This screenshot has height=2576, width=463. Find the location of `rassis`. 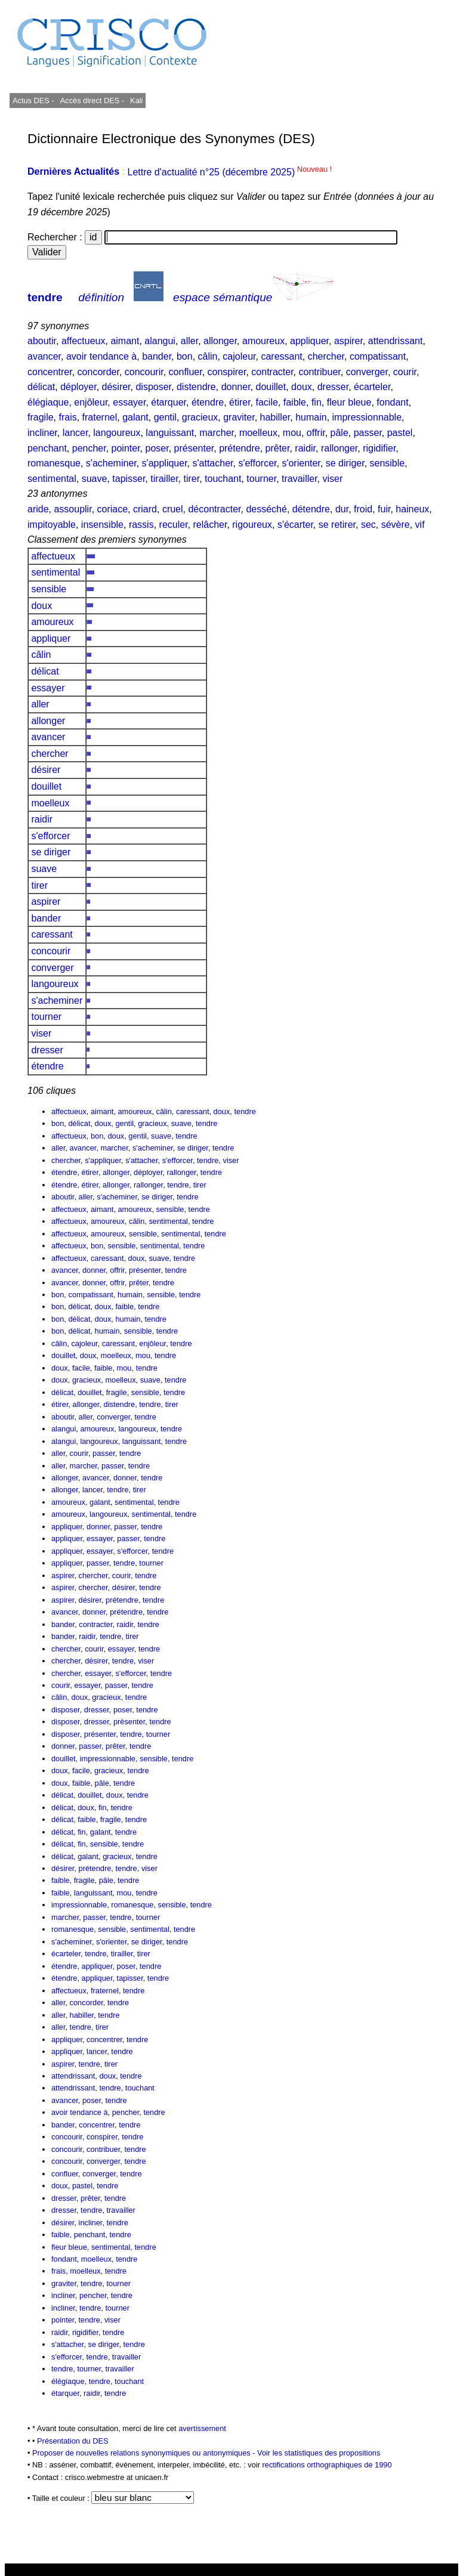

rassis is located at coordinates (141, 524).